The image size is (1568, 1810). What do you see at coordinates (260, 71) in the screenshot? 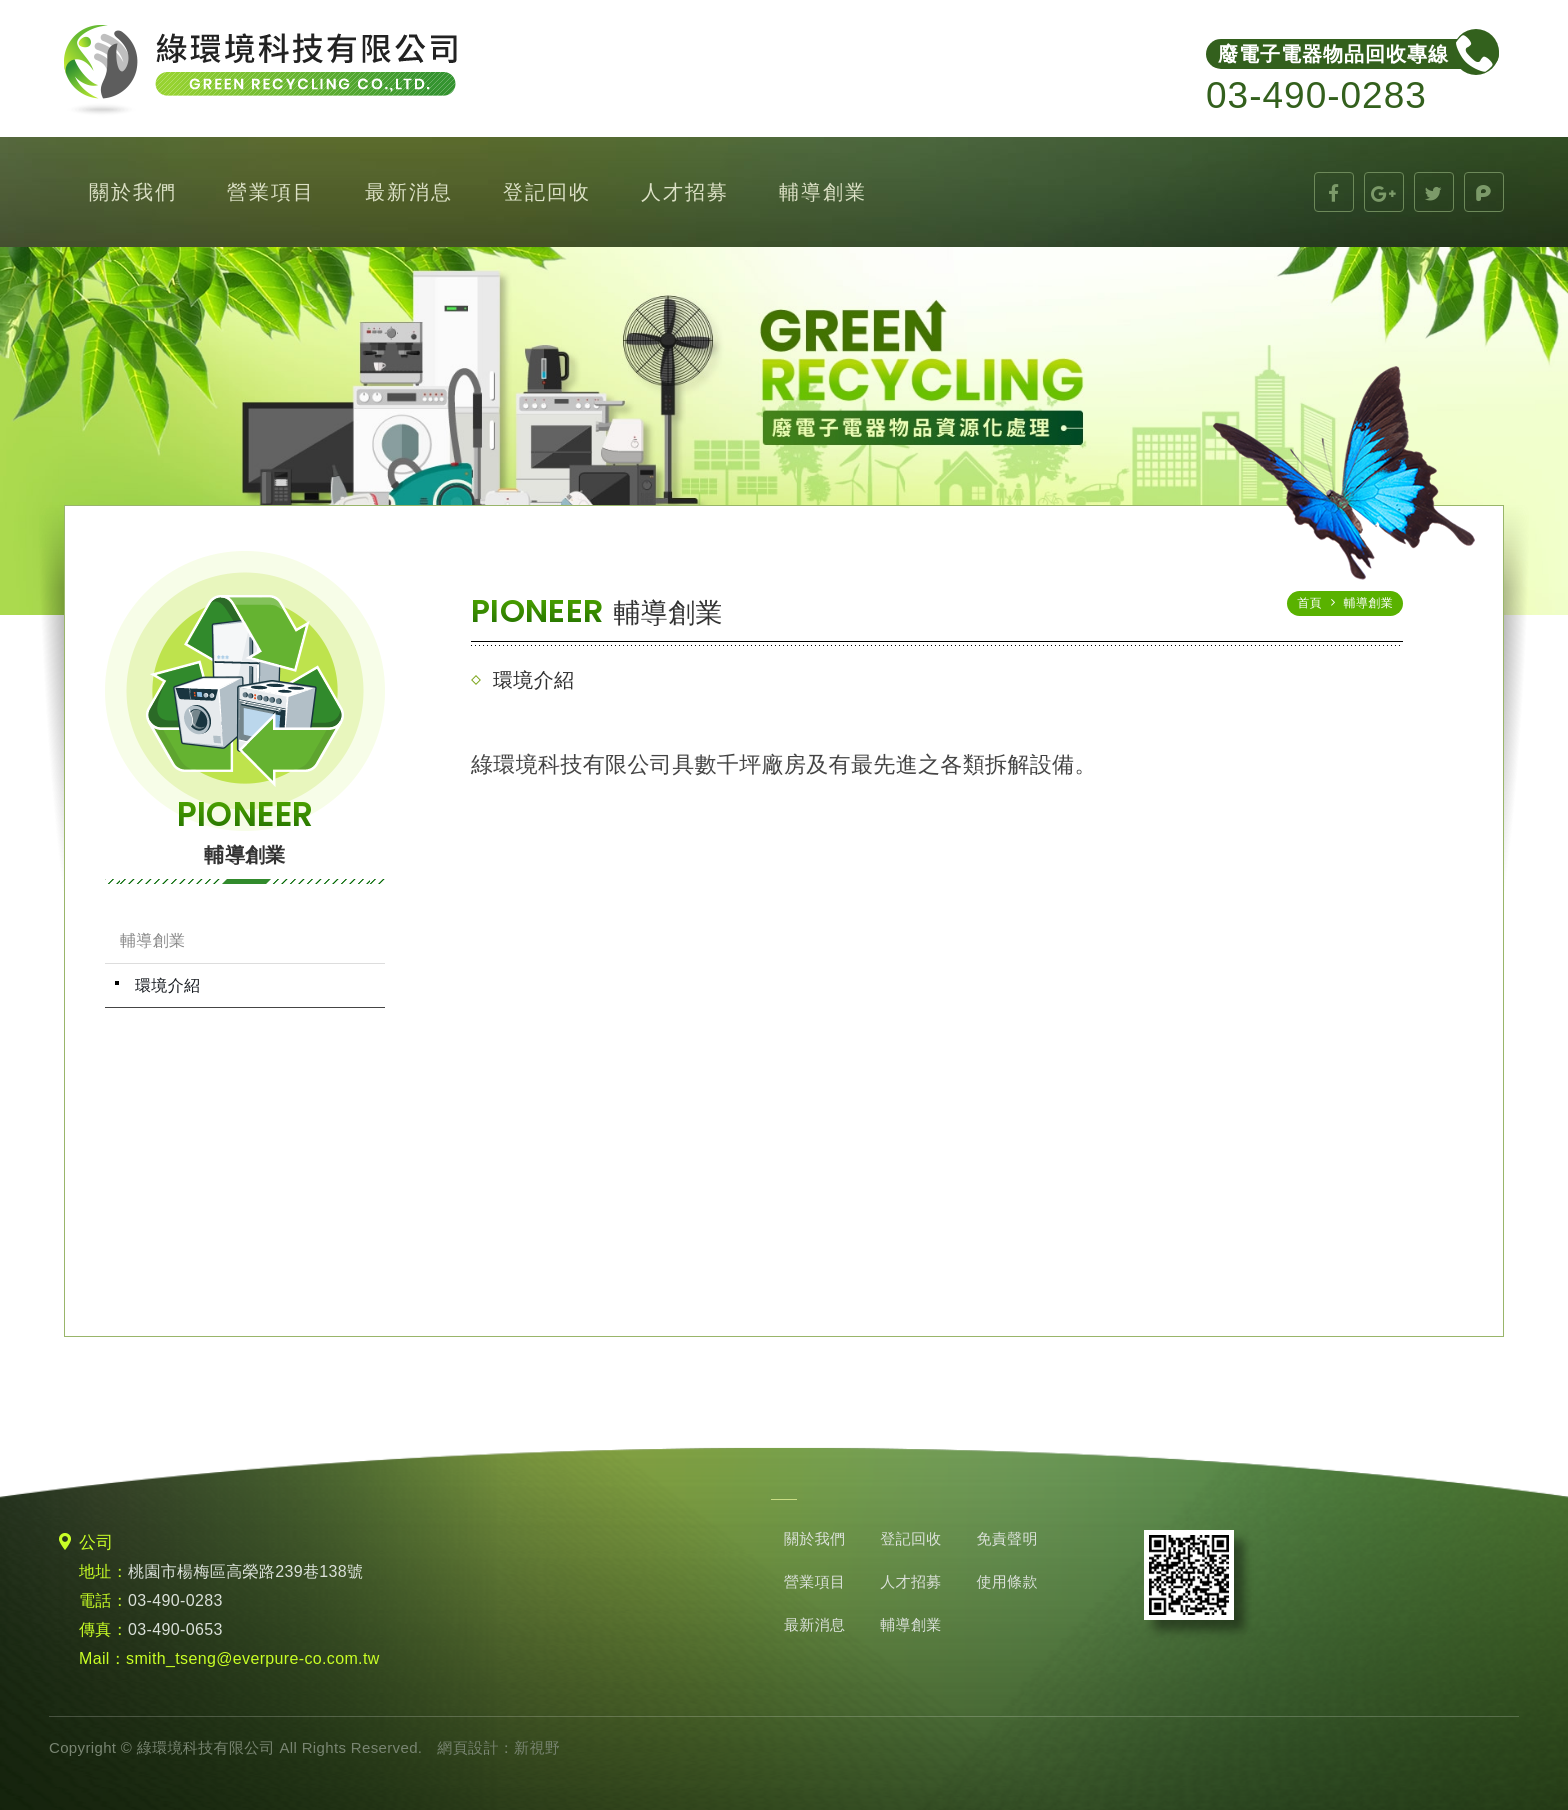
I see `綠環境科技有限公司` at bounding box center [260, 71].